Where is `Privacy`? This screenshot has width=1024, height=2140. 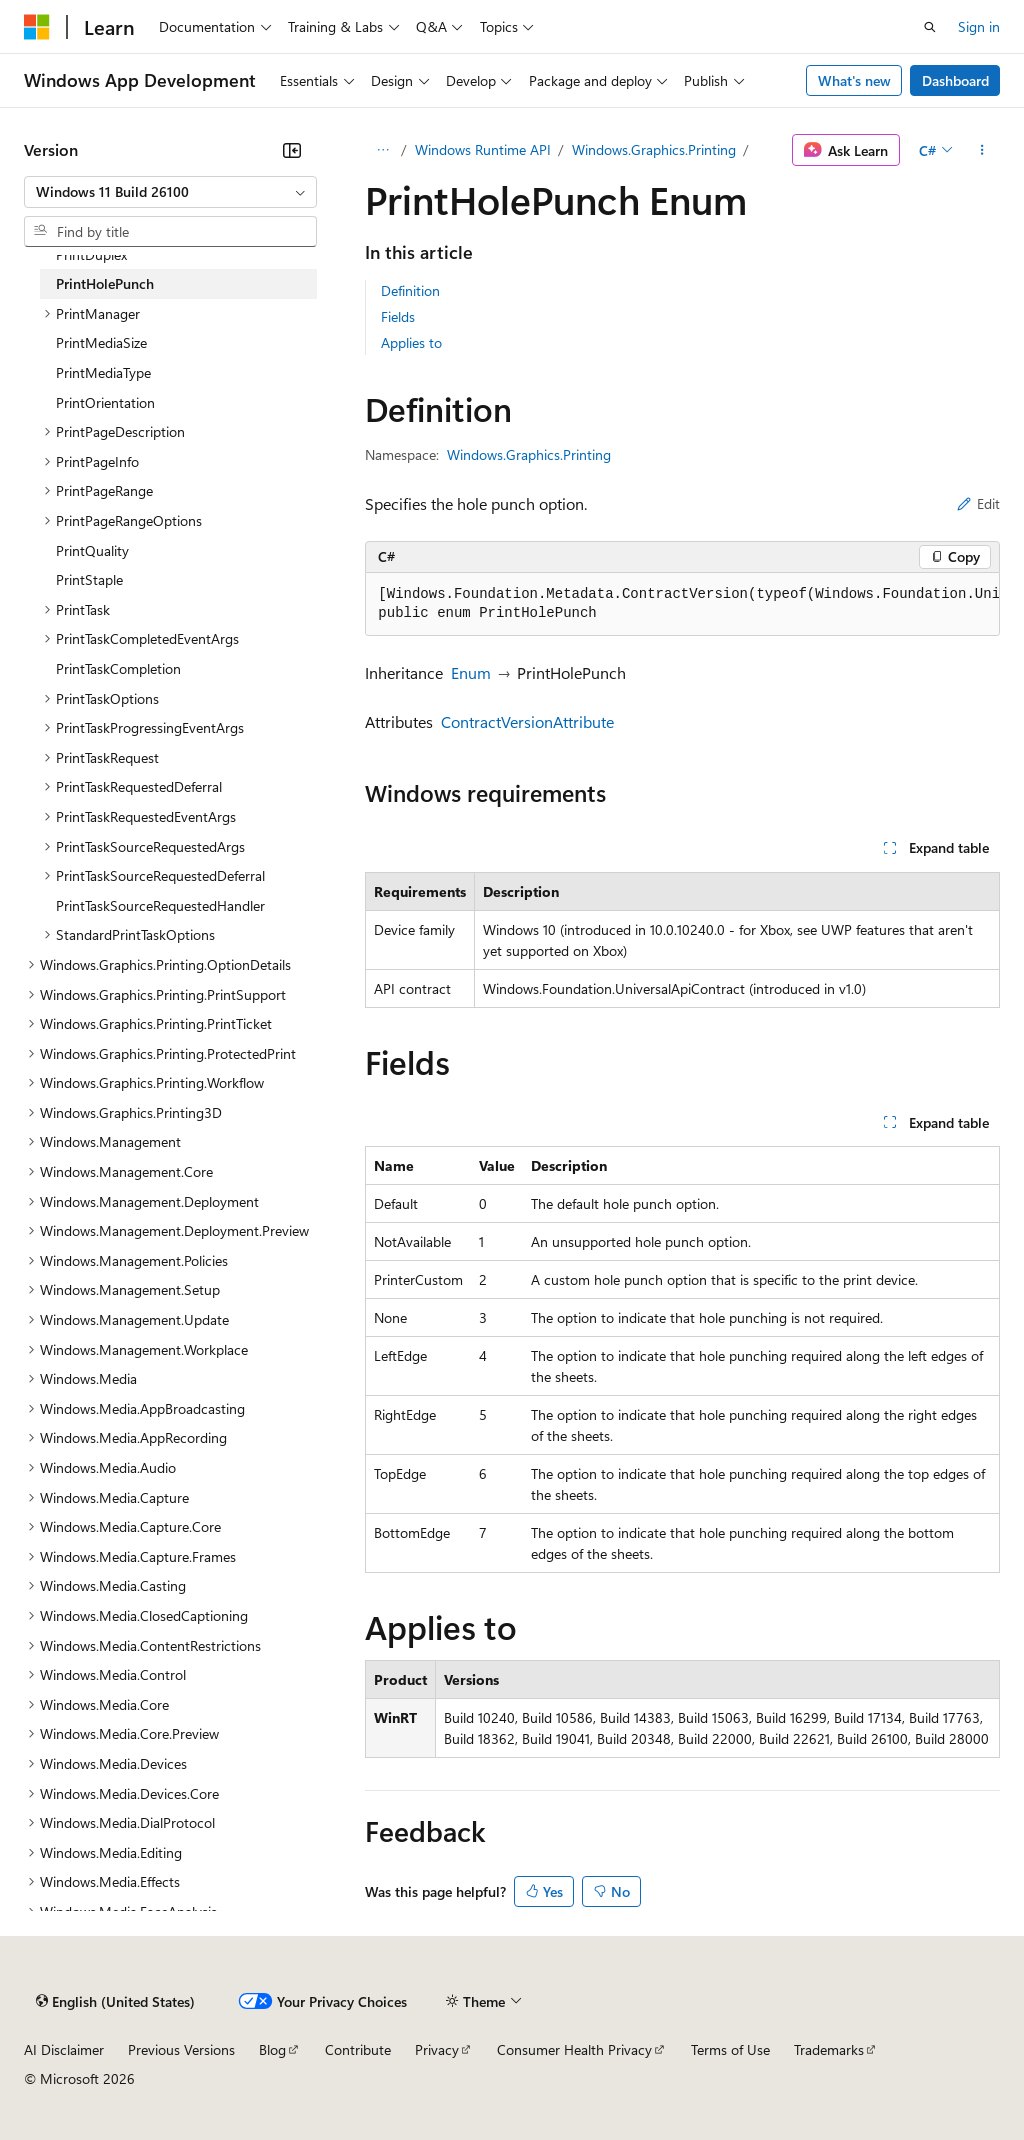
Privacy is located at coordinates (437, 2049).